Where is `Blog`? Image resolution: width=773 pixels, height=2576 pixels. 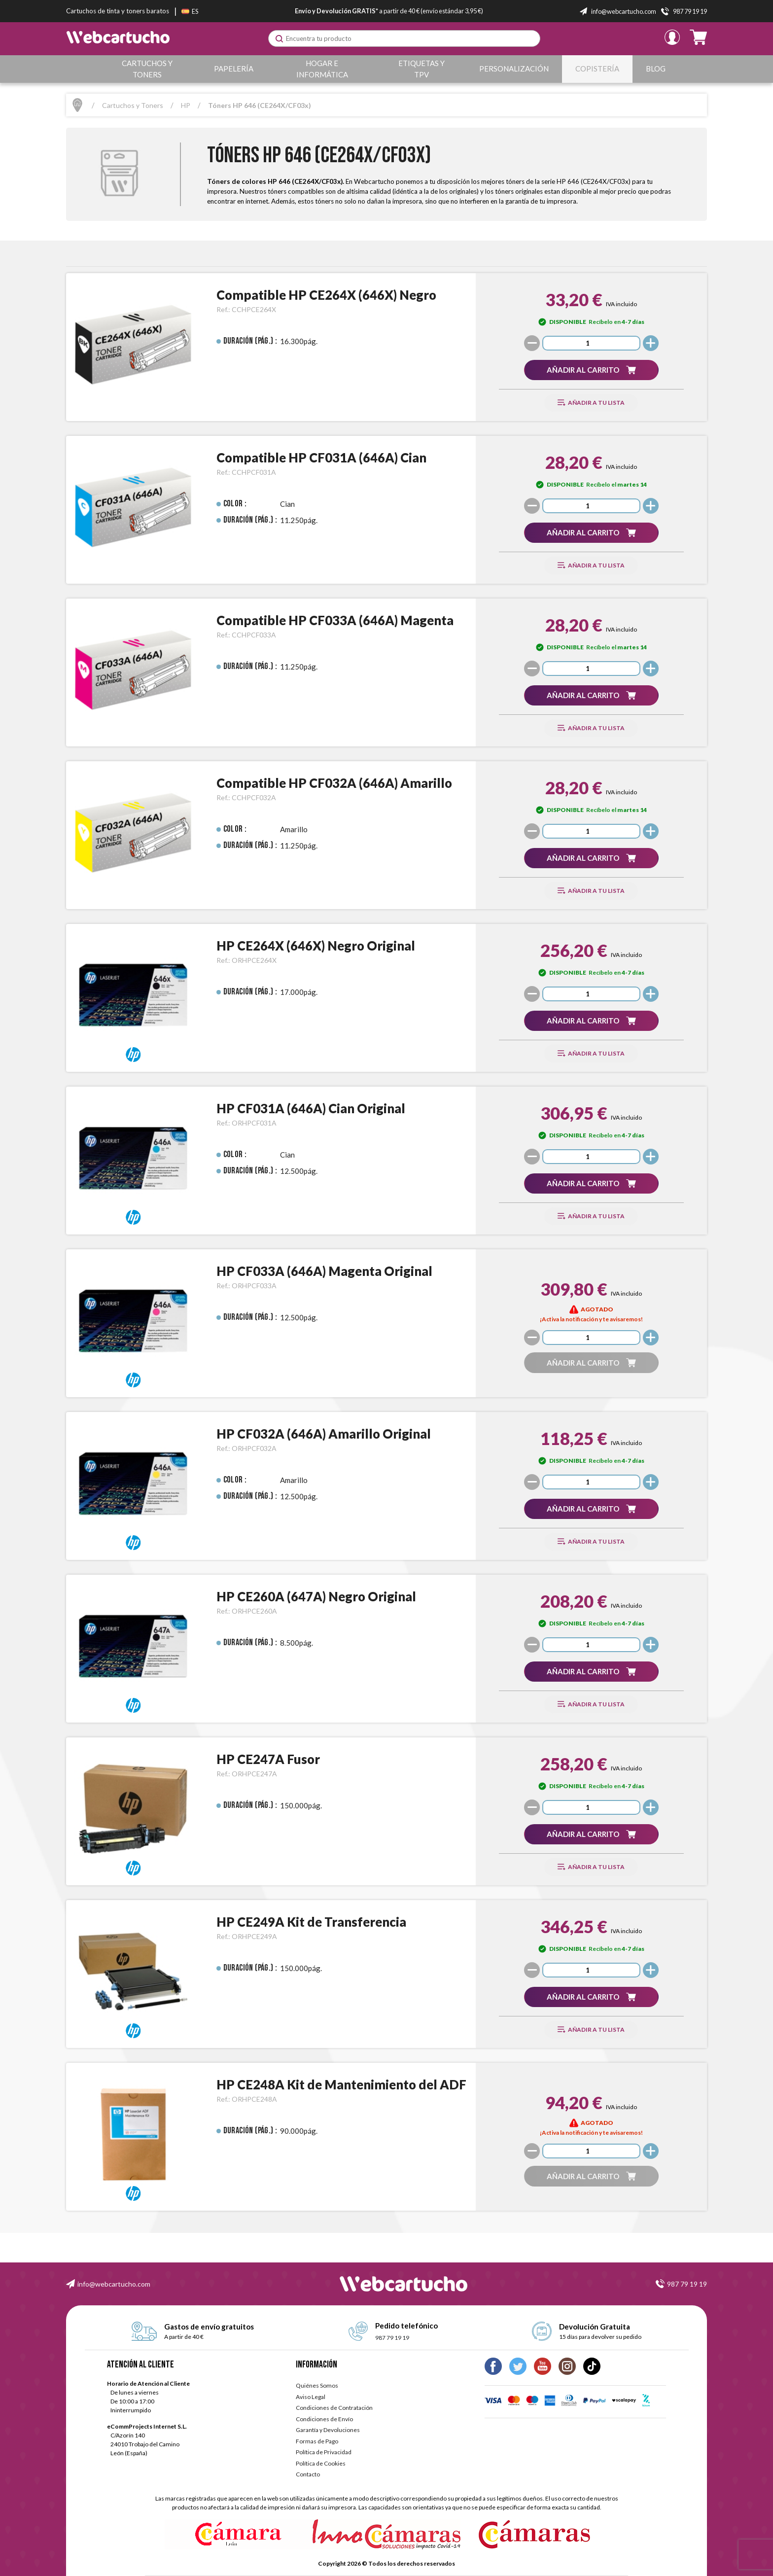 Blog is located at coordinates (656, 68).